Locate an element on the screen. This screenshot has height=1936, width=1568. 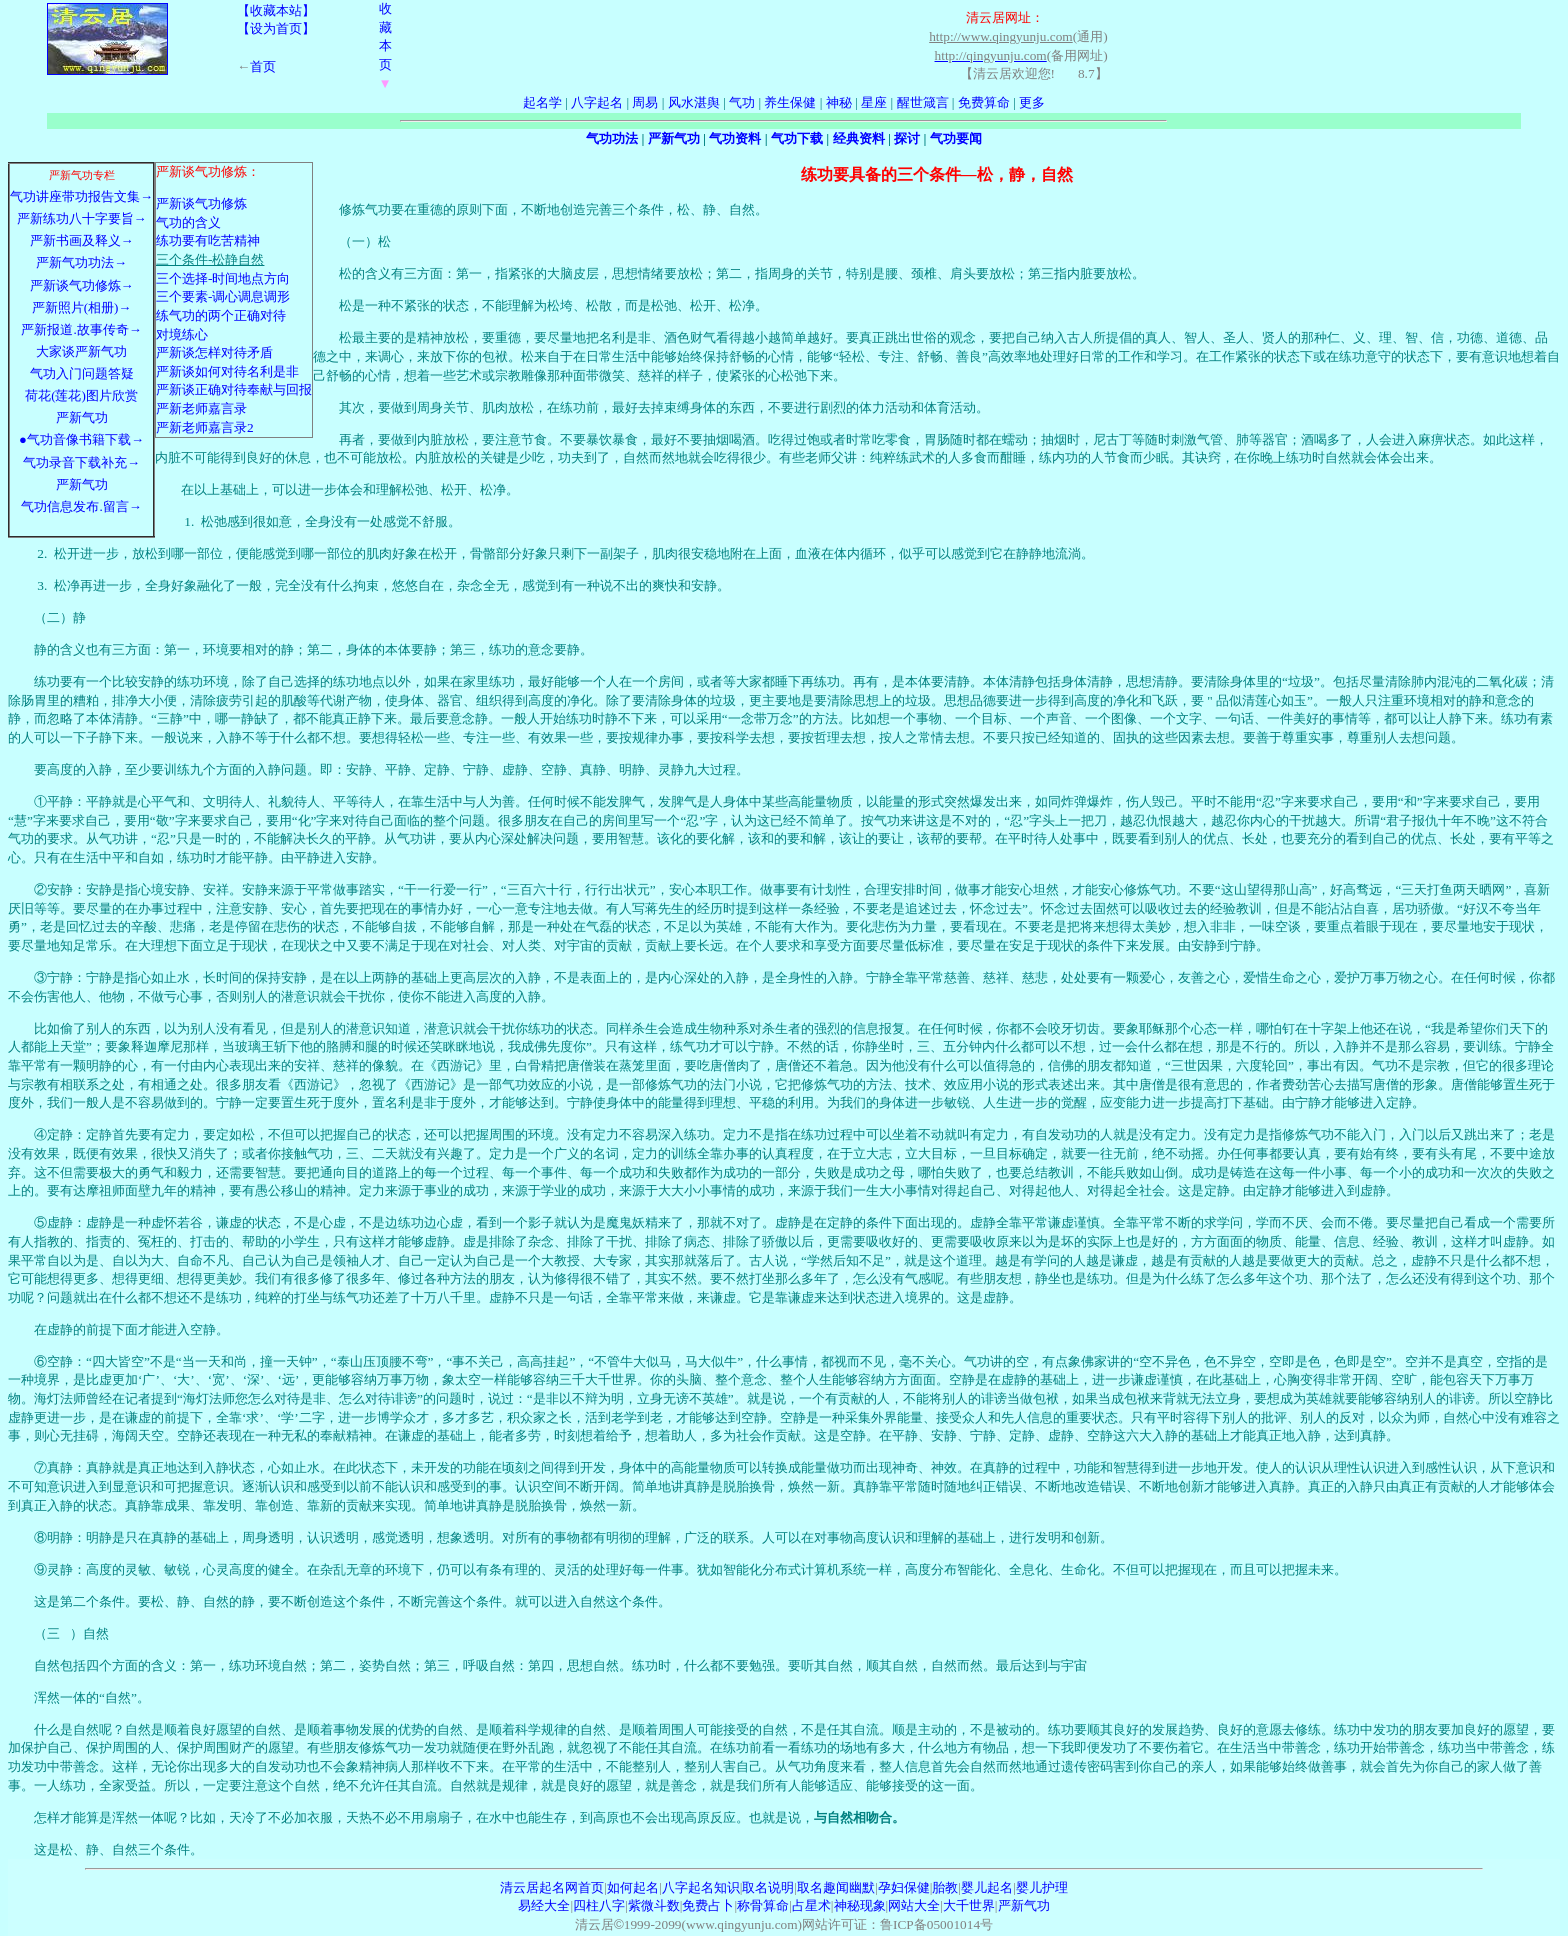
婴儿护理 is located at coordinates (1042, 1887).